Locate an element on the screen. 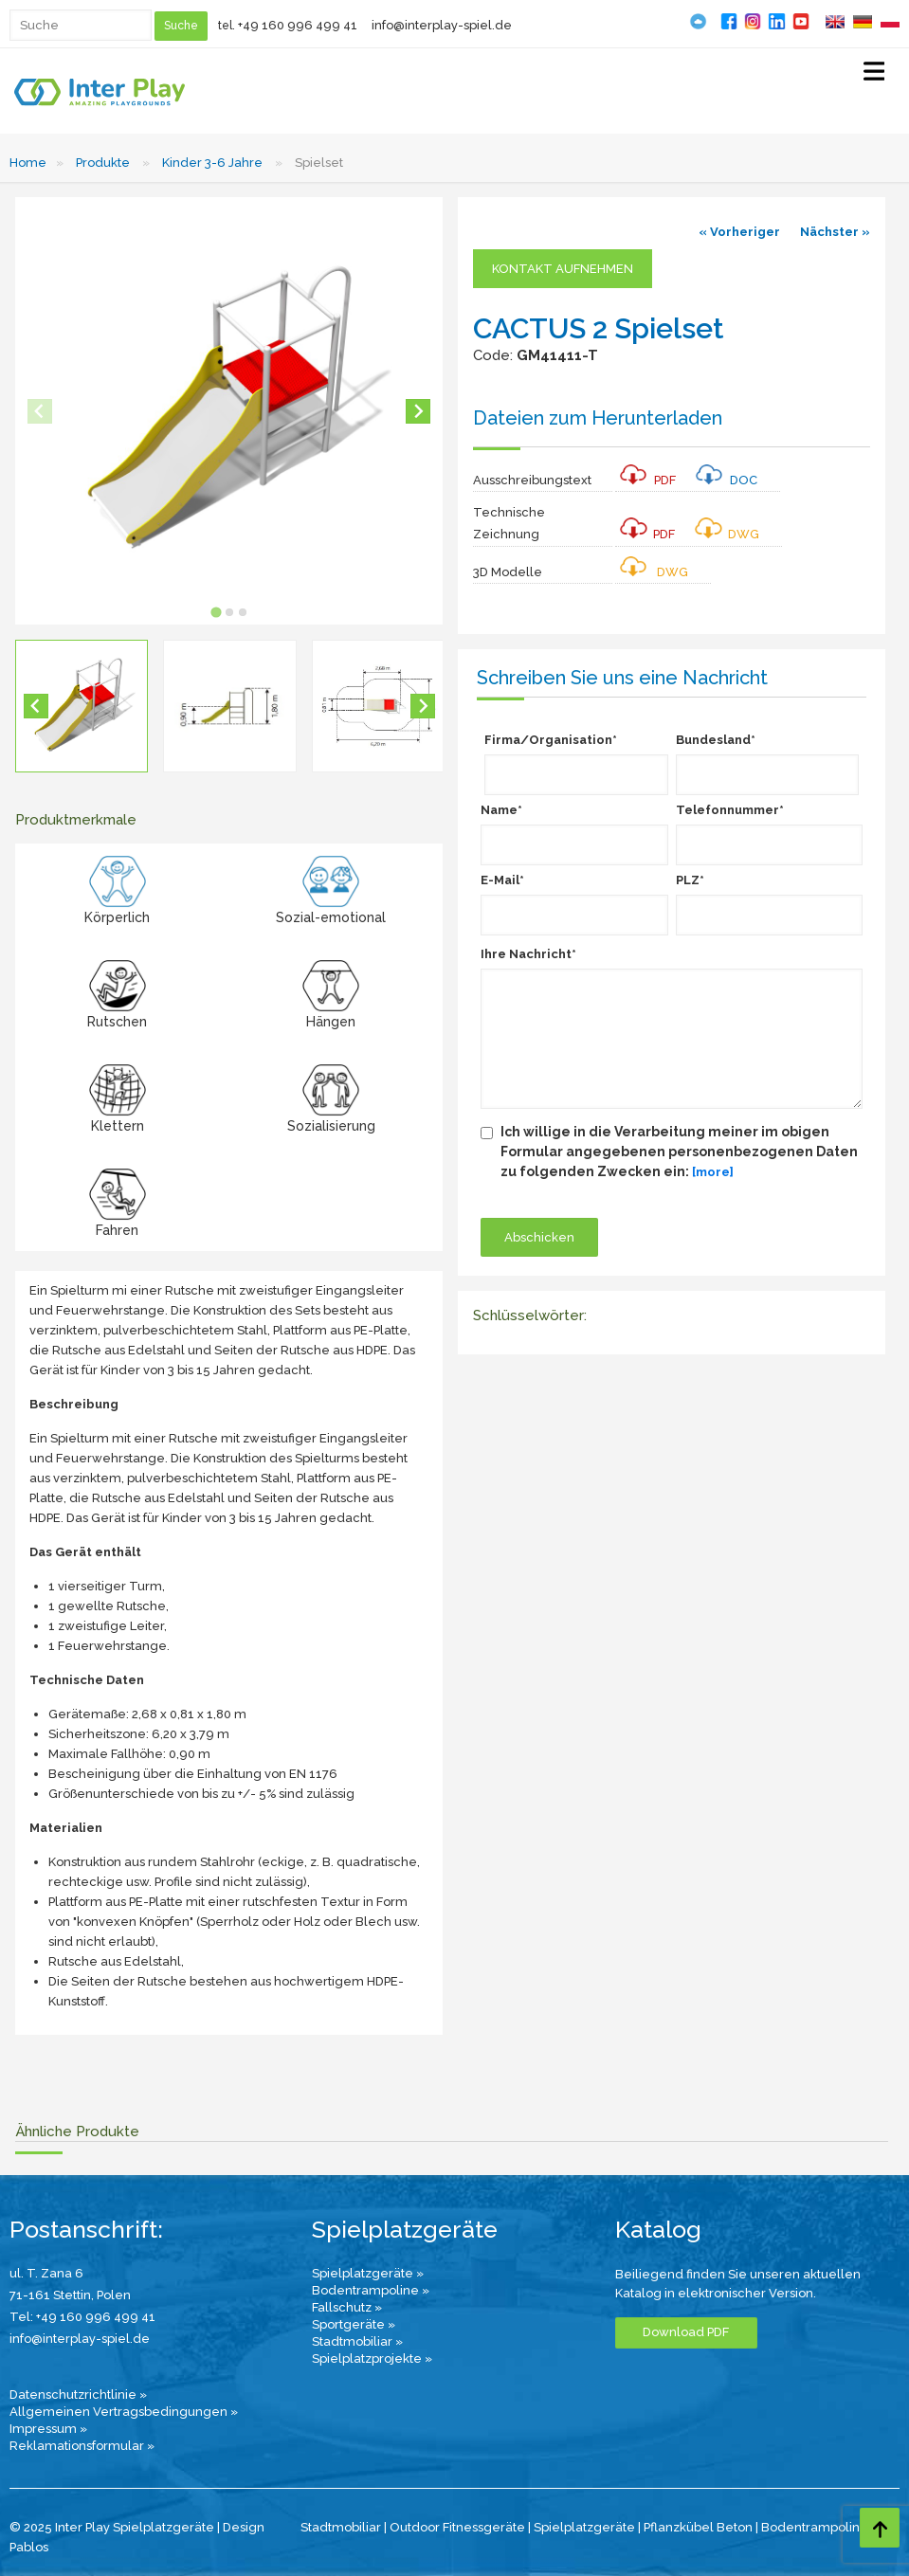 The image size is (909, 2576). Datenschutzrichtlinie » is located at coordinates (78, 2394).